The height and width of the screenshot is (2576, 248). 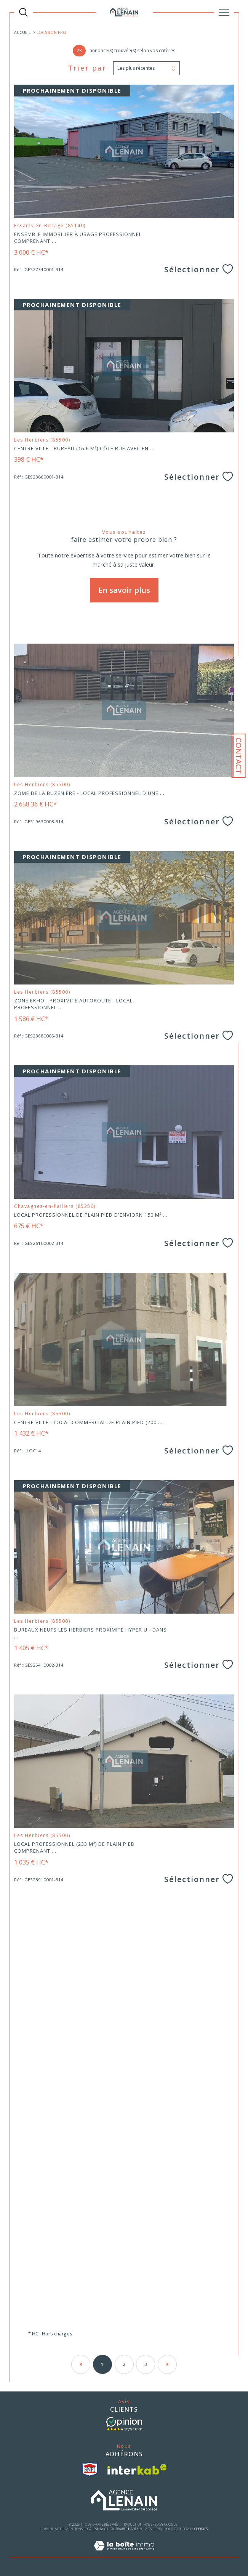 What do you see at coordinates (113, 2528) in the screenshot?
I see `Nos honoraires` at bounding box center [113, 2528].